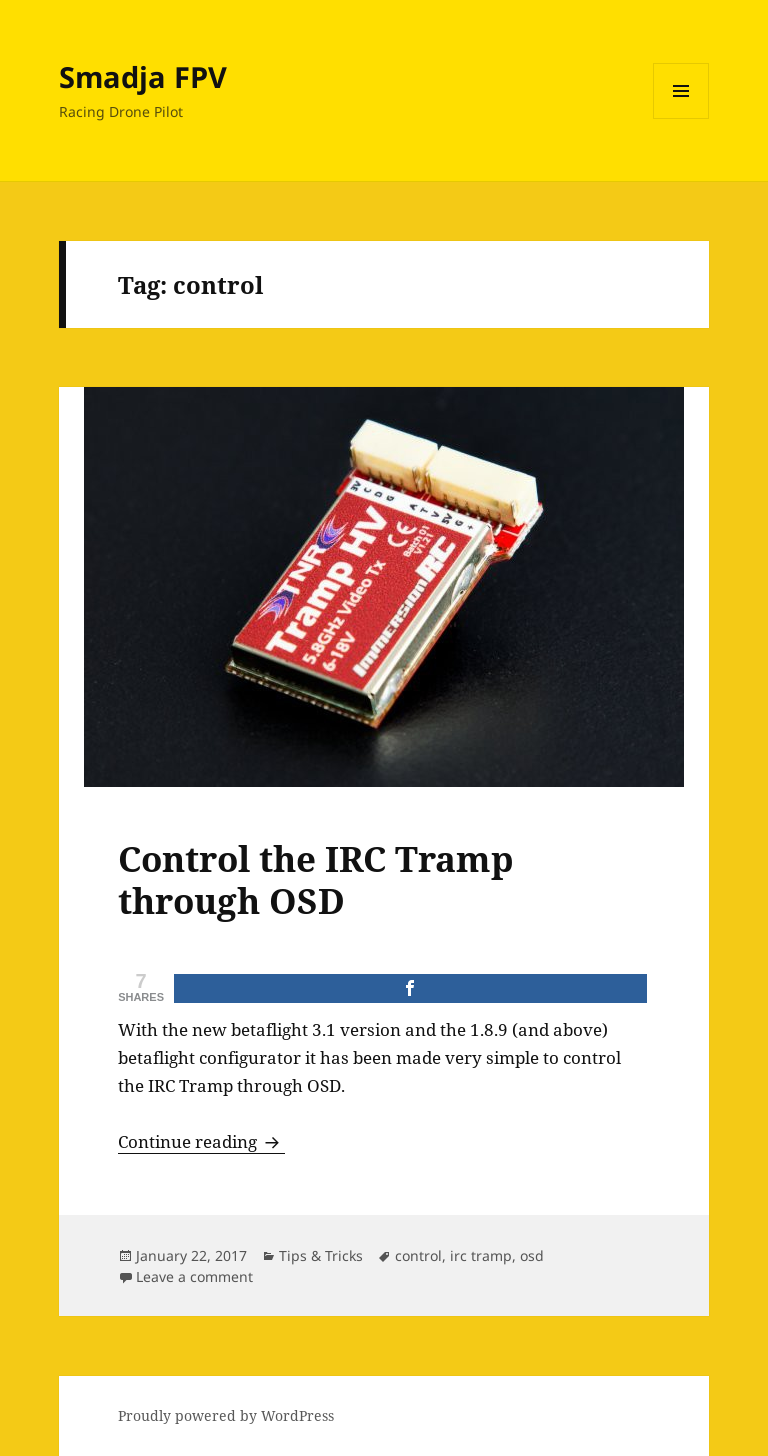  Describe the element at coordinates (201, 1141) in the screenshot. I see `Continue reading` at that location.